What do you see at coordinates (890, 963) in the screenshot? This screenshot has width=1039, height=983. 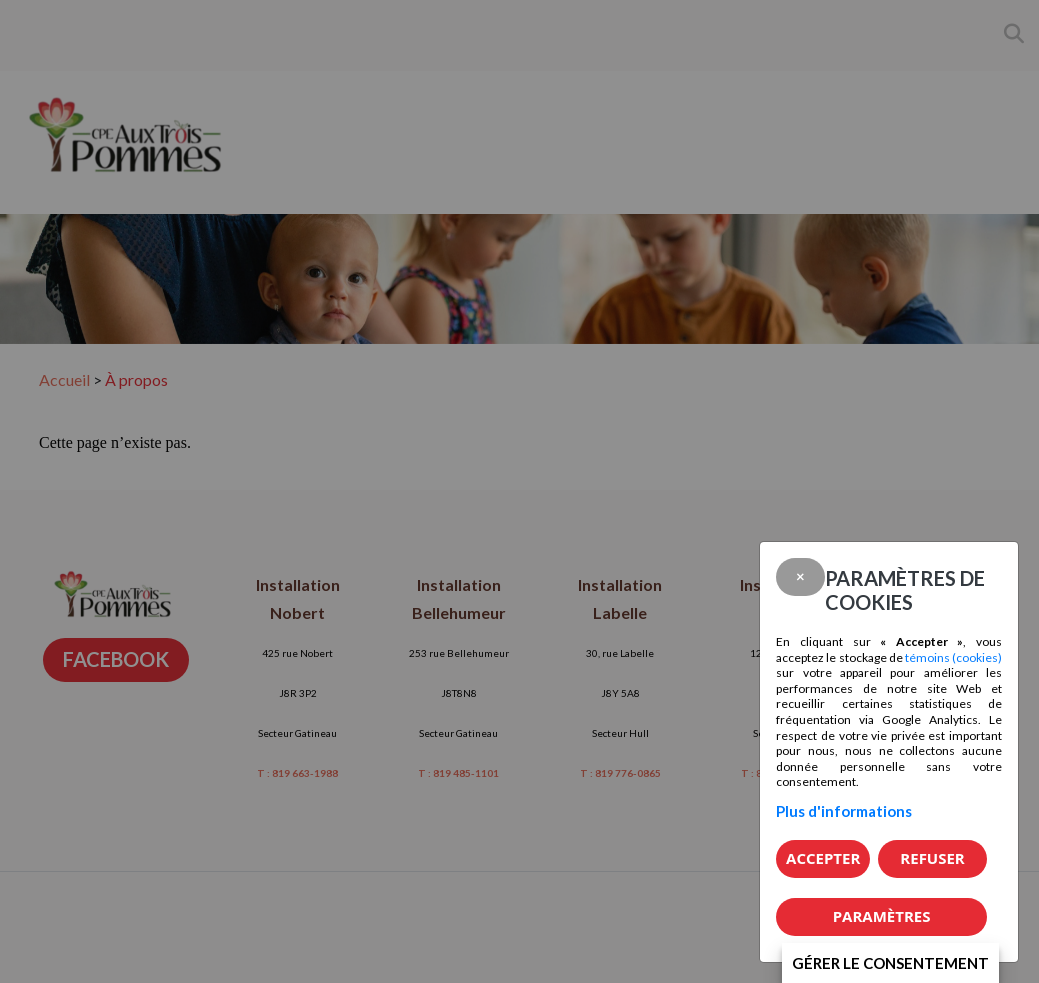 I see `Gérer le consentement` at bounding box center [890, 963].